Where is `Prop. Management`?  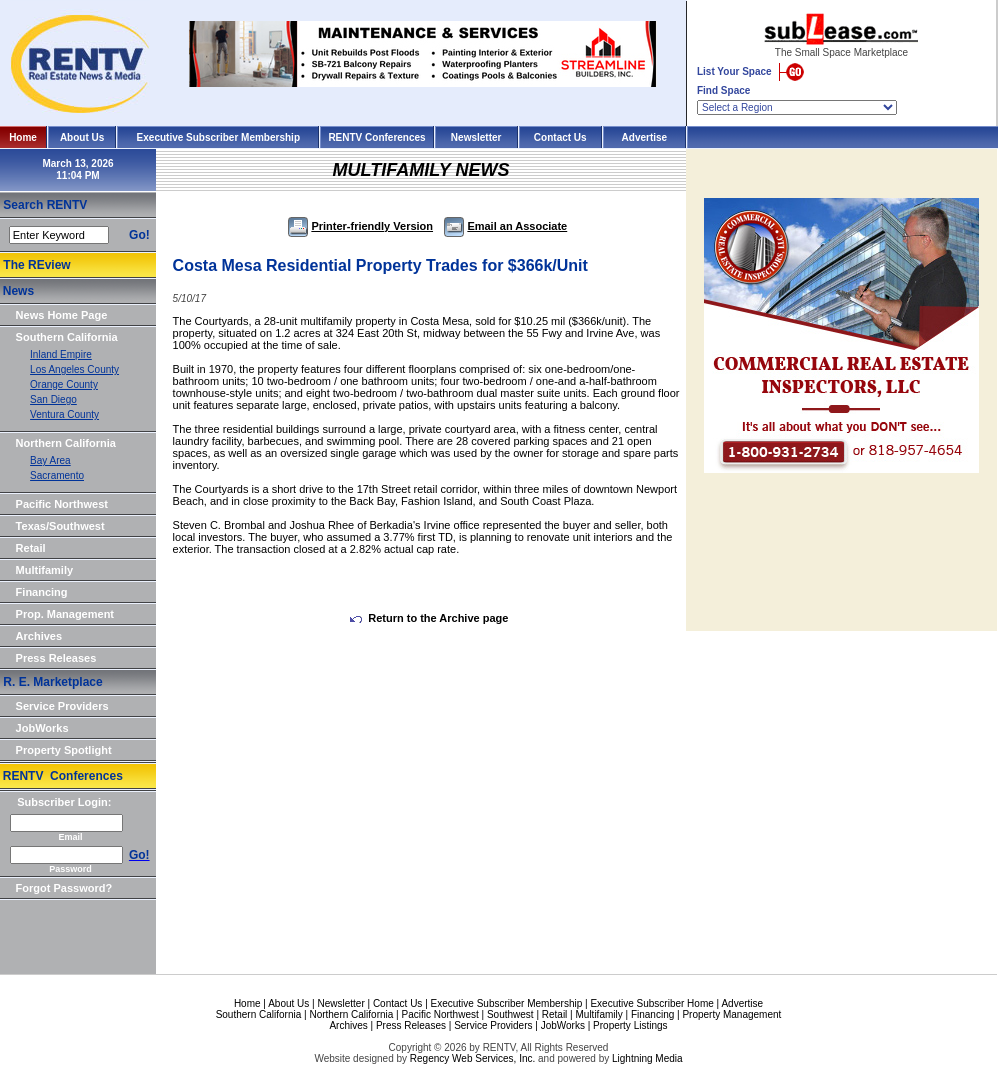
Prop. Management is located at coordinates (65, 614).